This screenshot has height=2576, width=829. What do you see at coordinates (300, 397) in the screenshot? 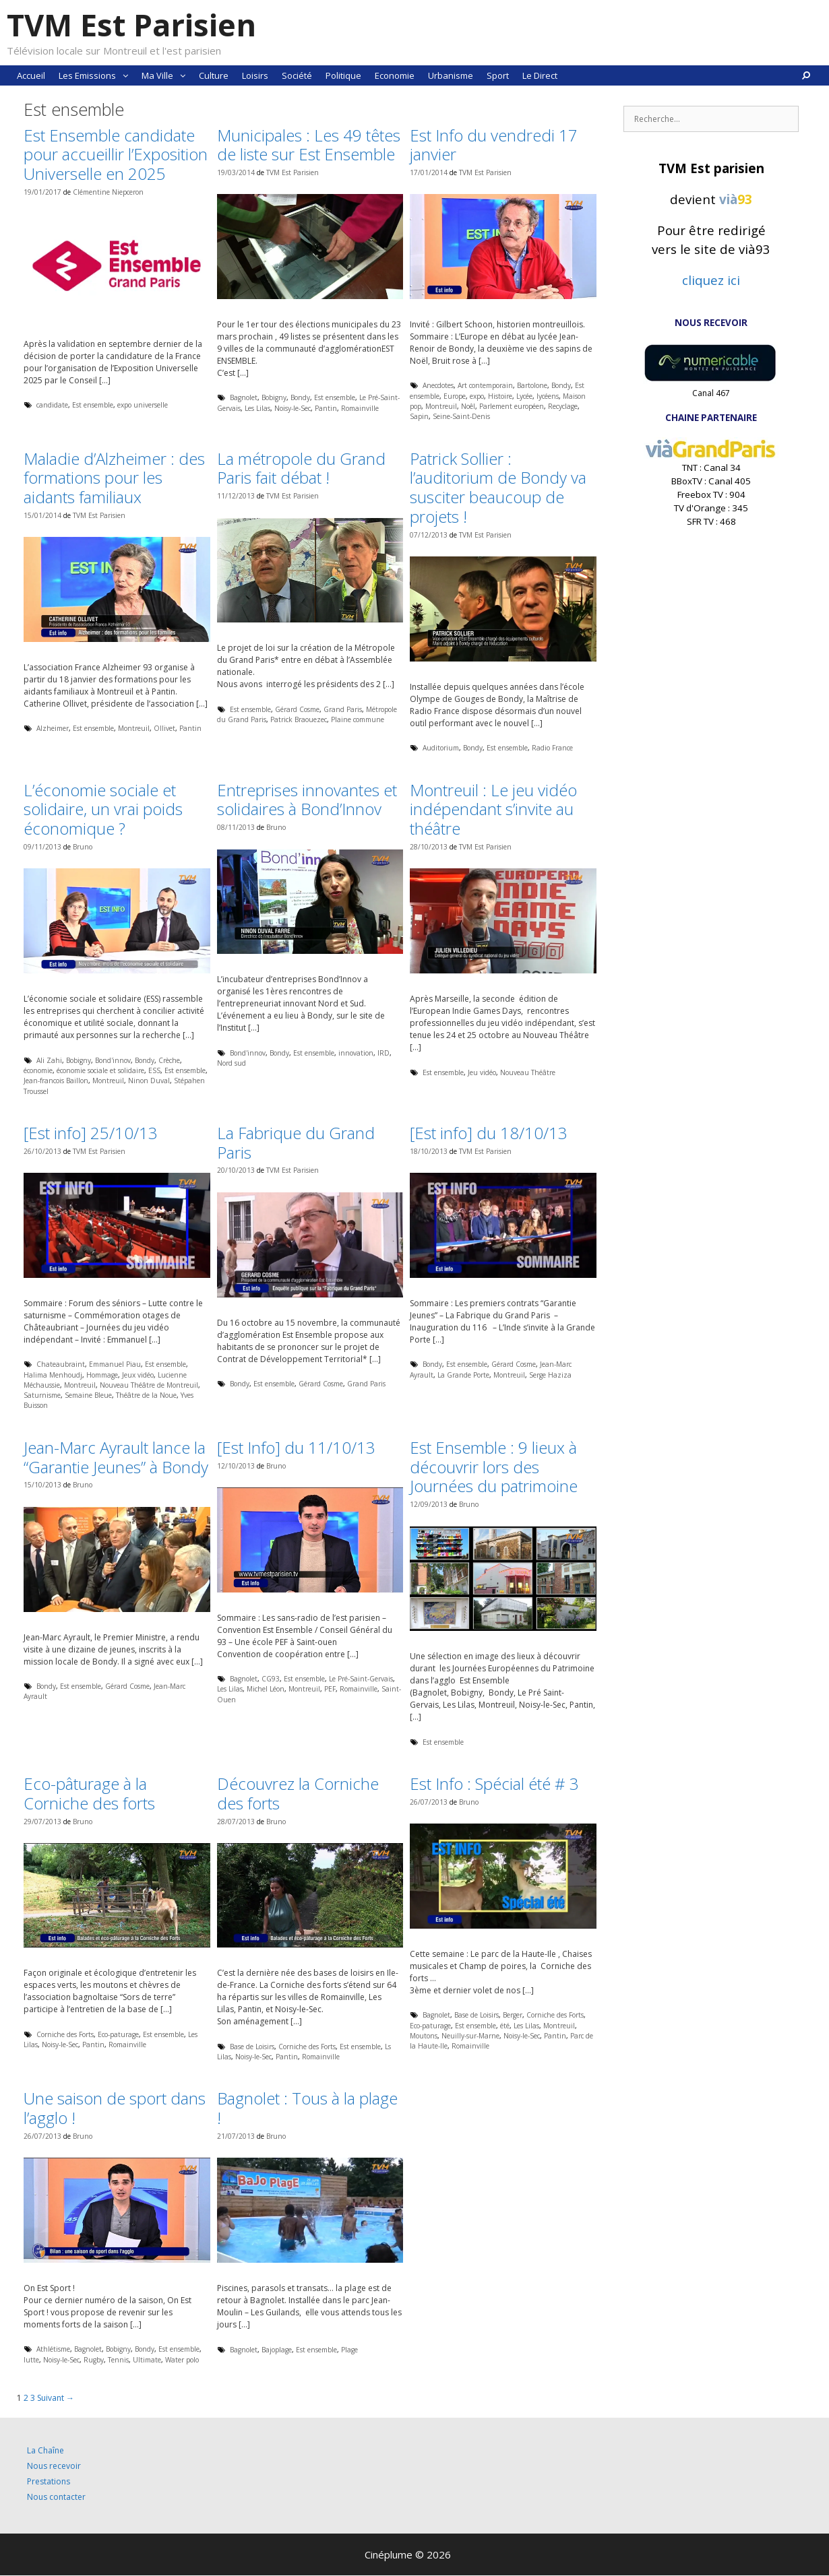
I see `Bondy` at bounding box center [300, 397].